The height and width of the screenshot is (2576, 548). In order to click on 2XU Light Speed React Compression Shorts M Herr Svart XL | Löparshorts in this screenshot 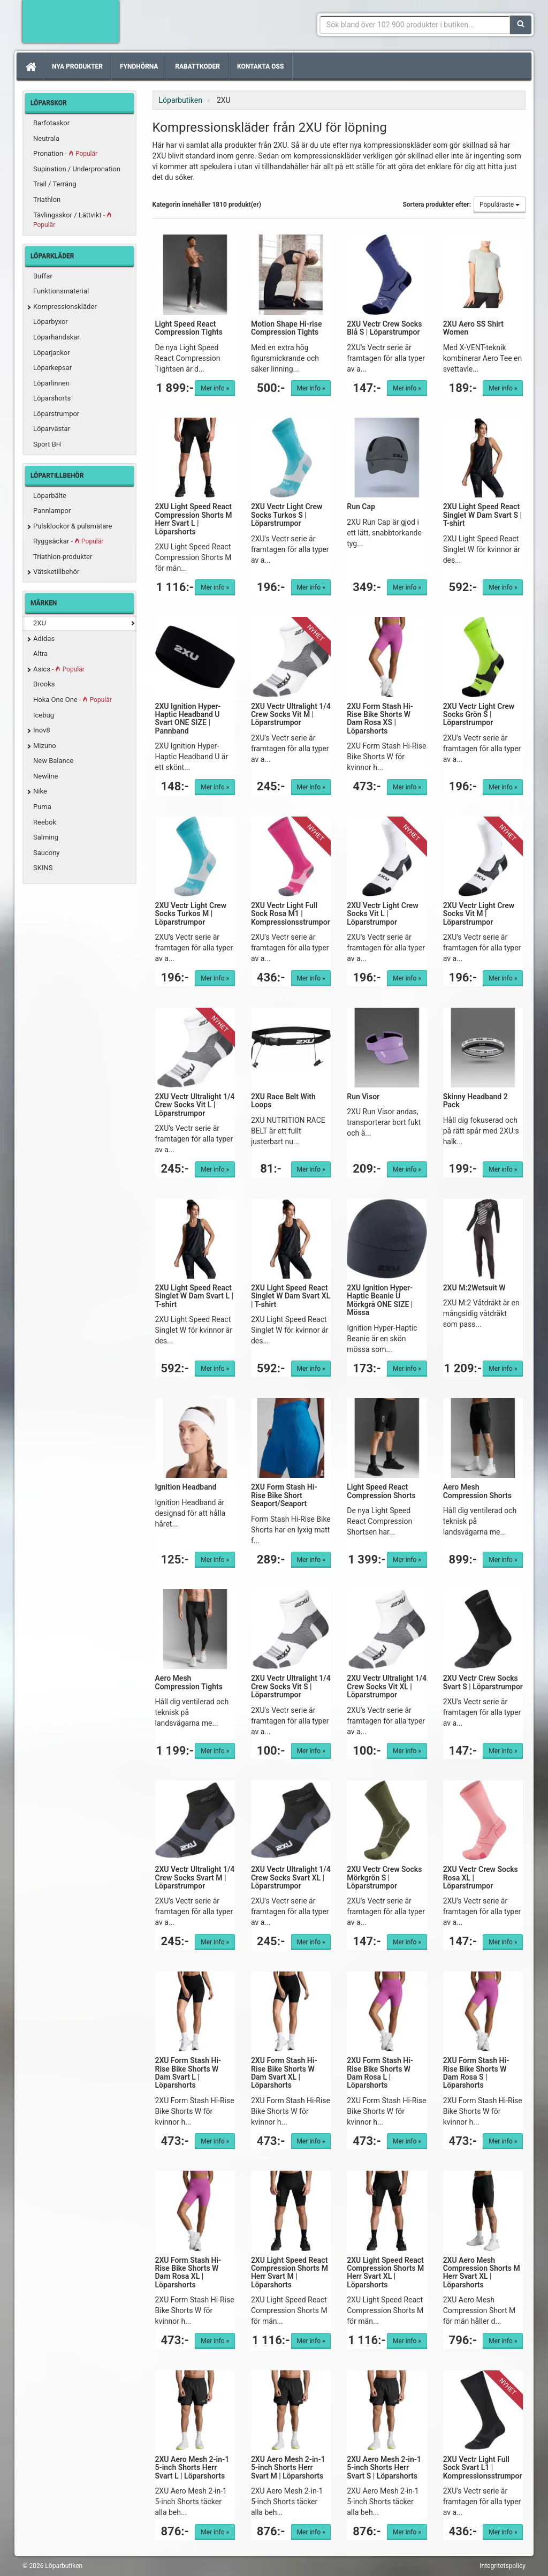, I will do `click(385, 2272)`.